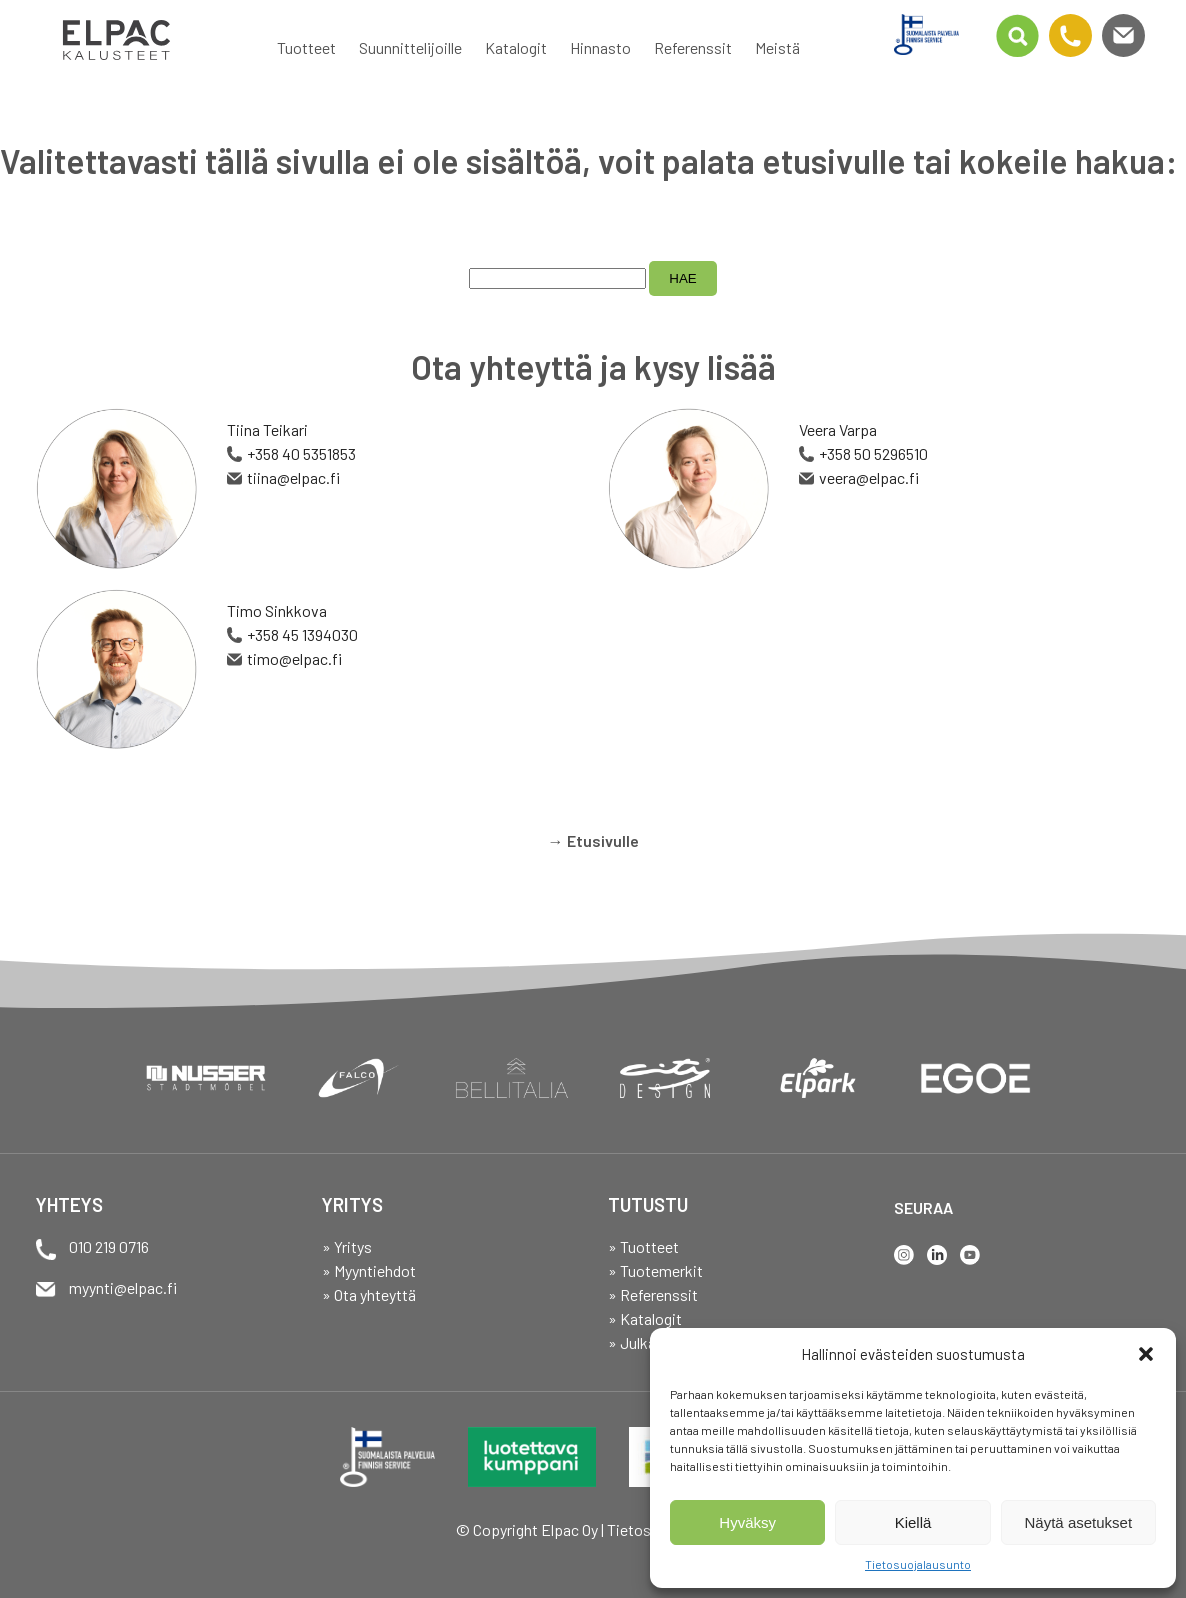 The height and width of the screenshot is (1598, 1186). What do you see at coordinates (655, 1270) in the screenshot?
I see `» Tuotemerkit` at bounding box center [655, 1270].